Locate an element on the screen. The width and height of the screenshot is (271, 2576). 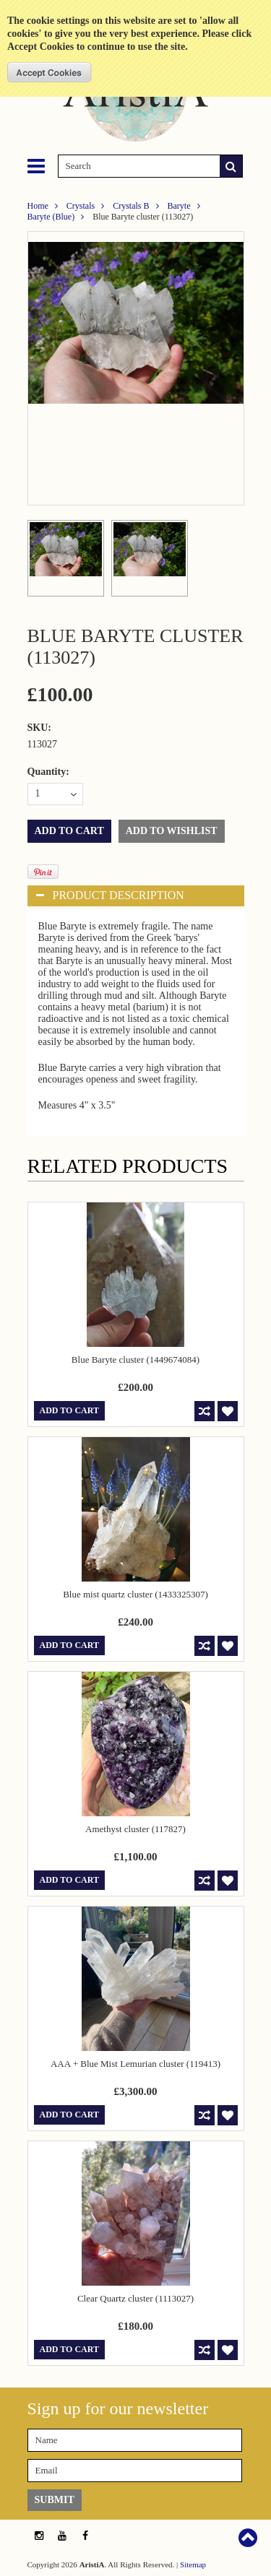
Clear Quartz cluster (1113027) is located at coordinates (135, 2298).